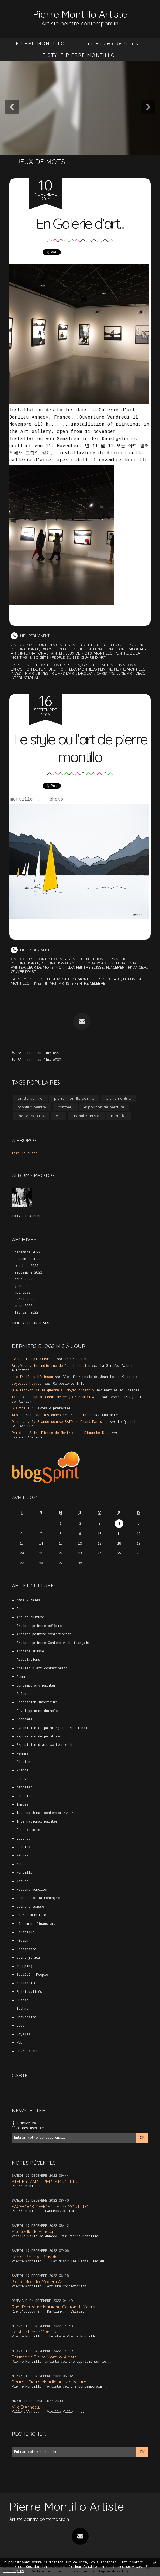  I want to click on lavoixdu14e.info, so click(27, 1438).